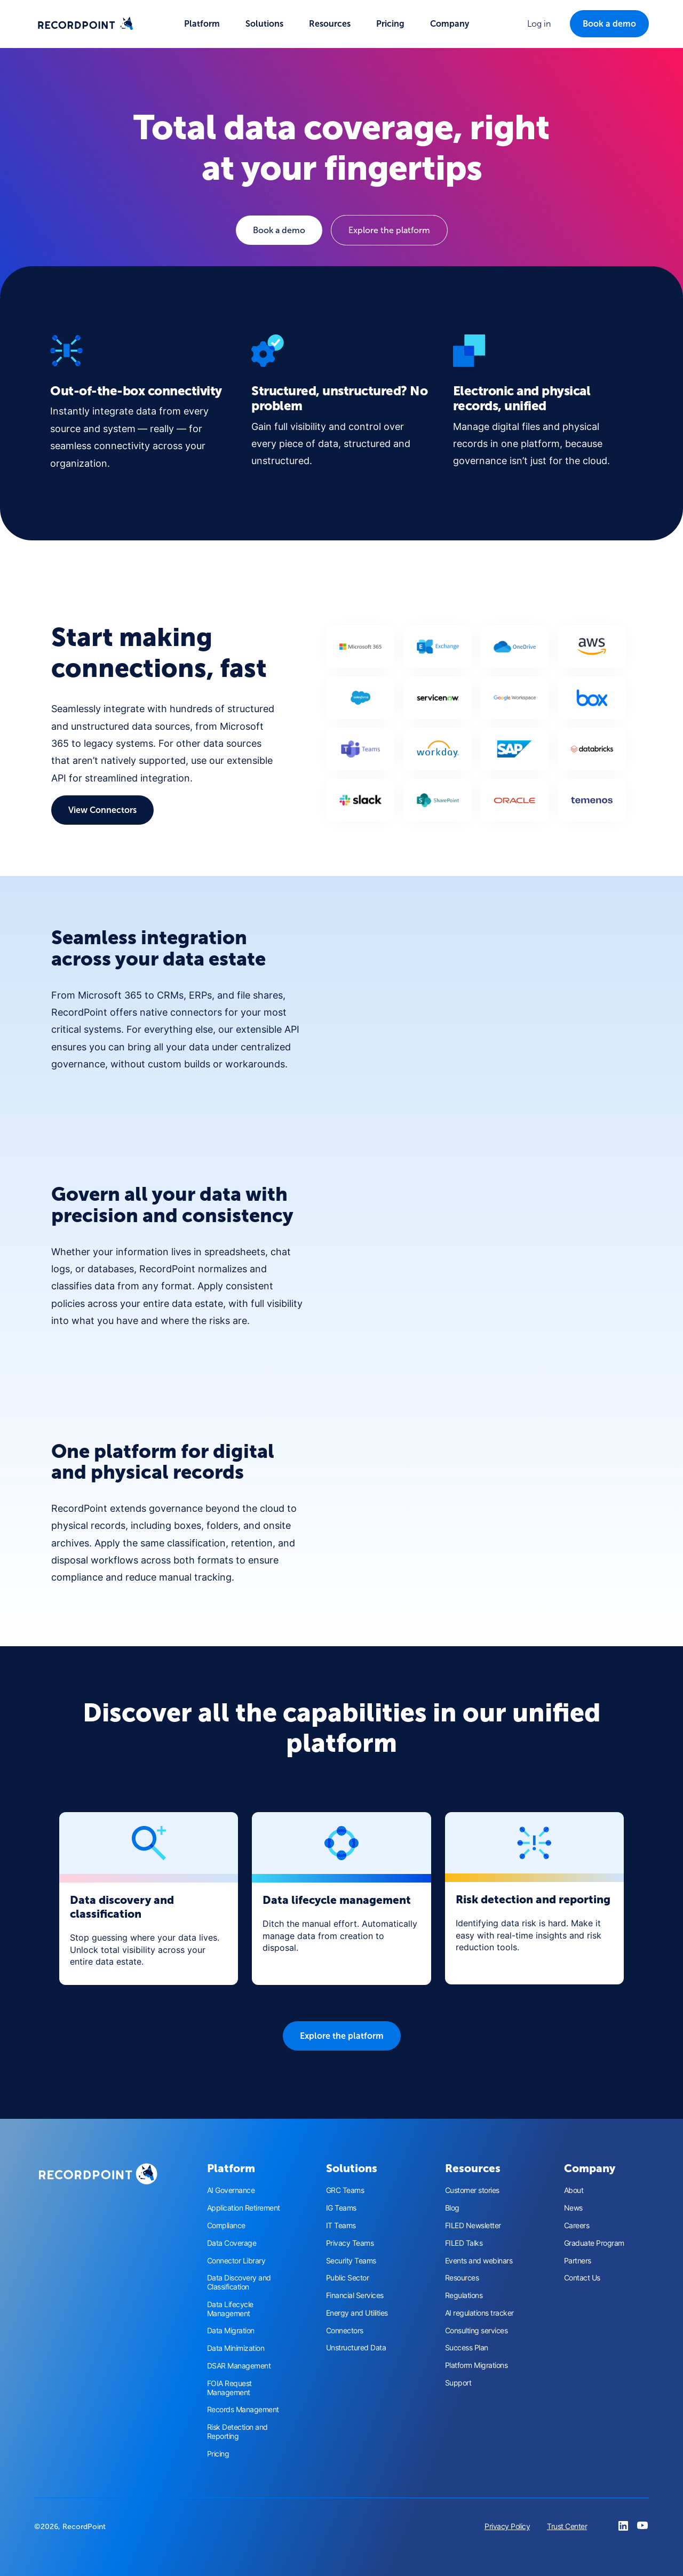  Describe the element at coordinates (243, 2208) in the screenshot. I see `Application Retirement` at that location.